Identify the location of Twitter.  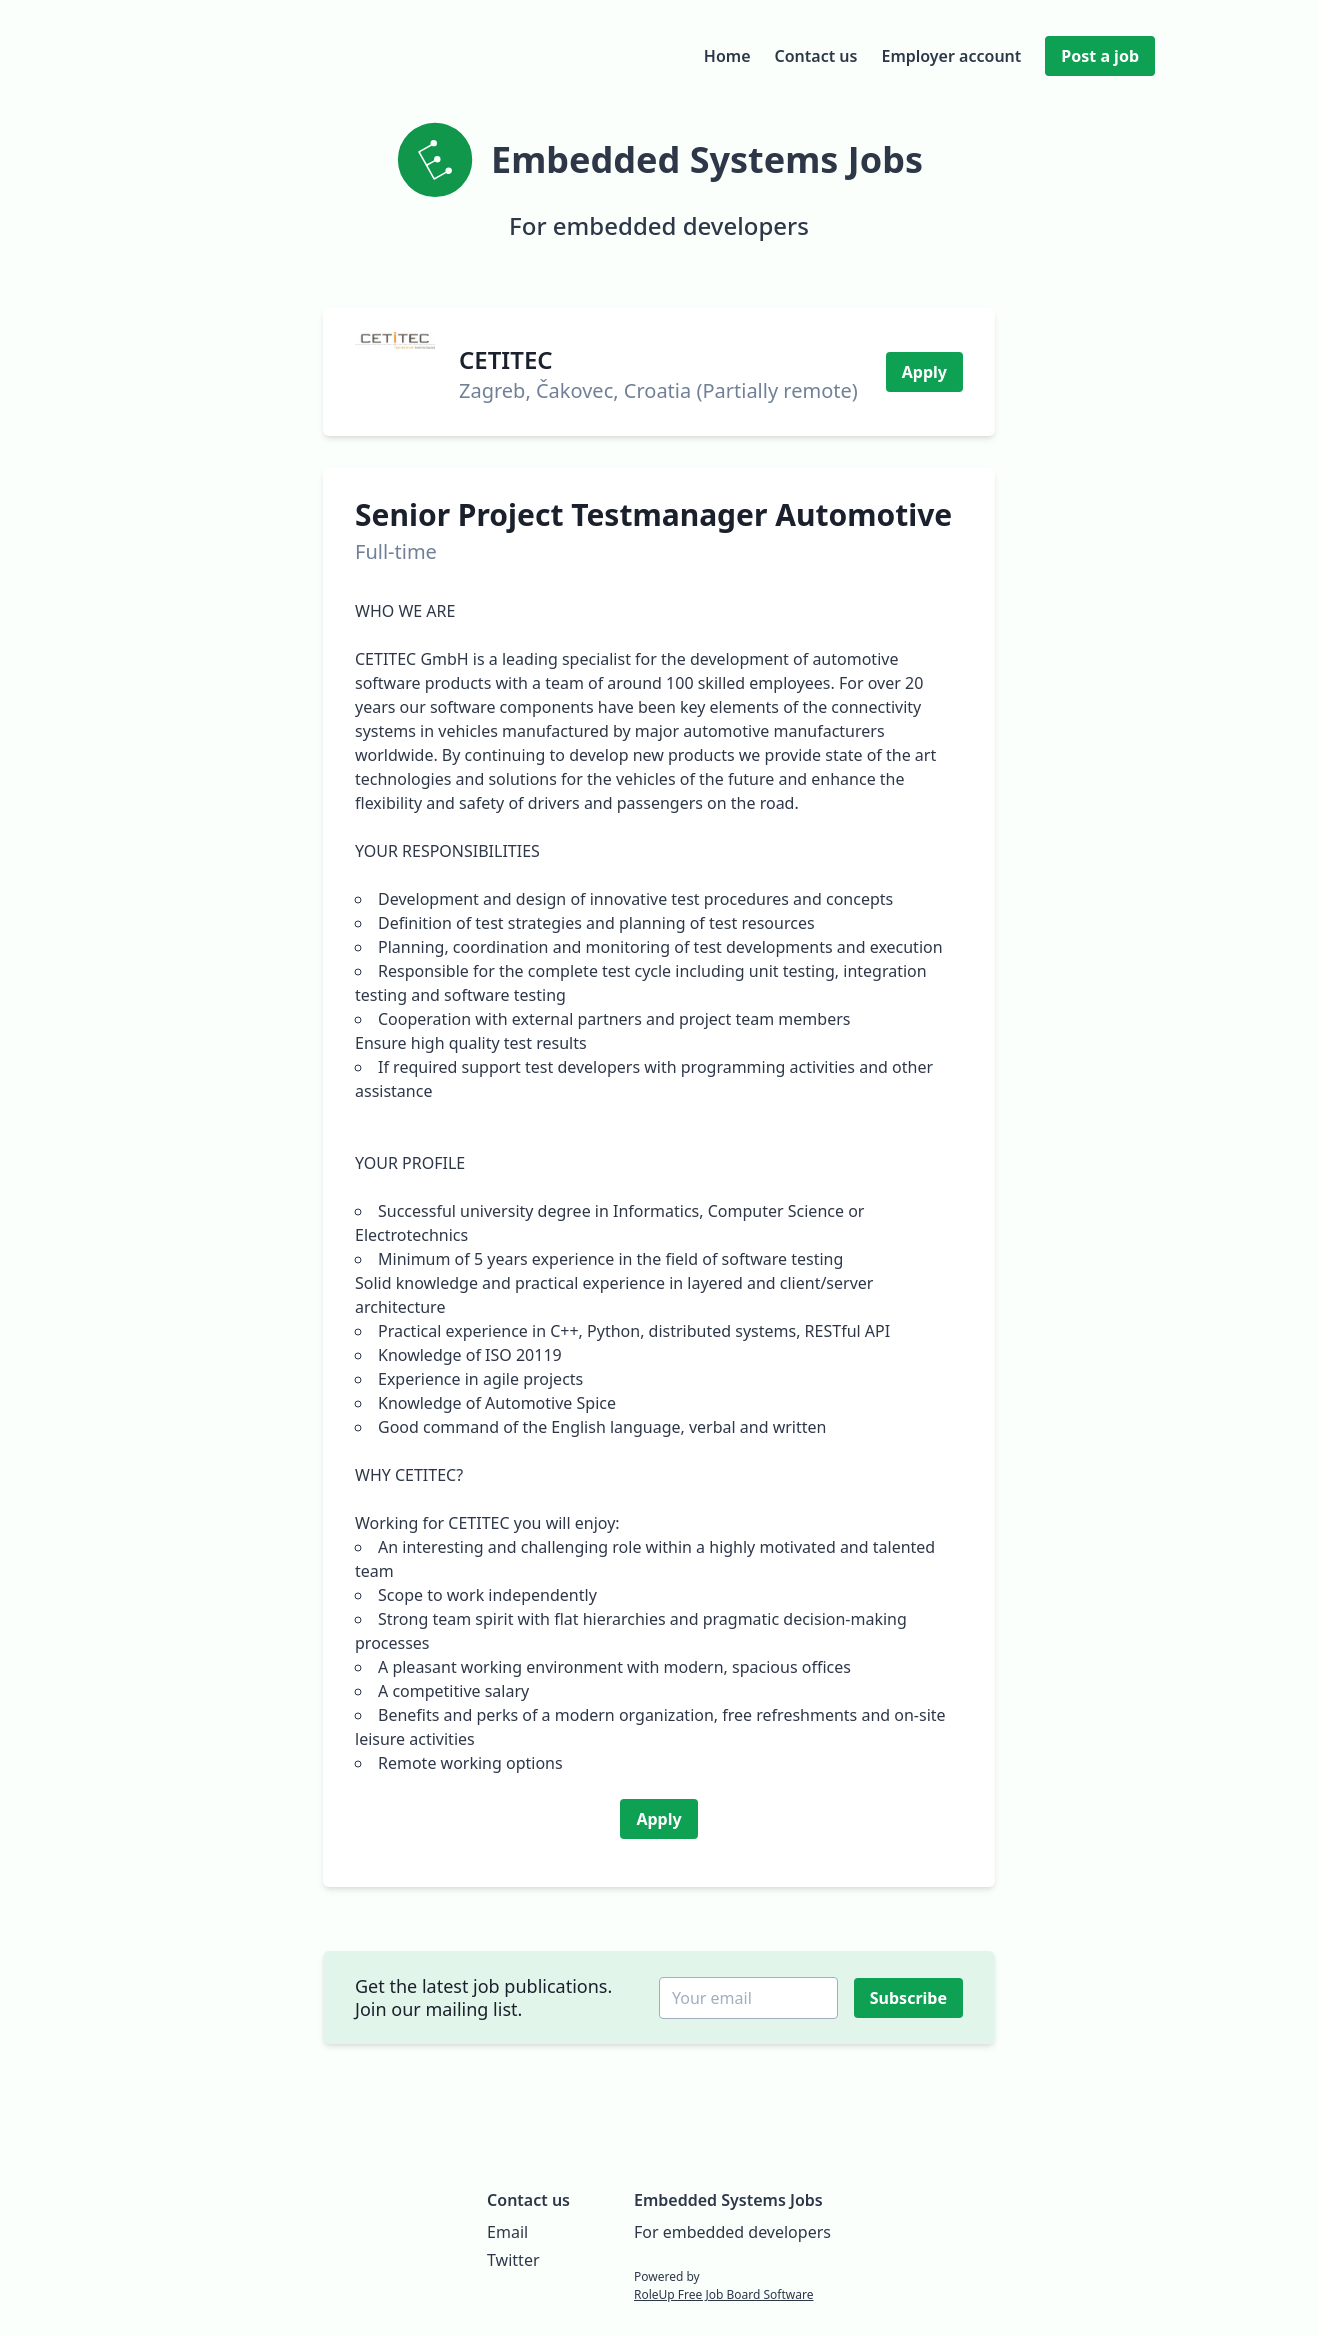
(513, 2260).